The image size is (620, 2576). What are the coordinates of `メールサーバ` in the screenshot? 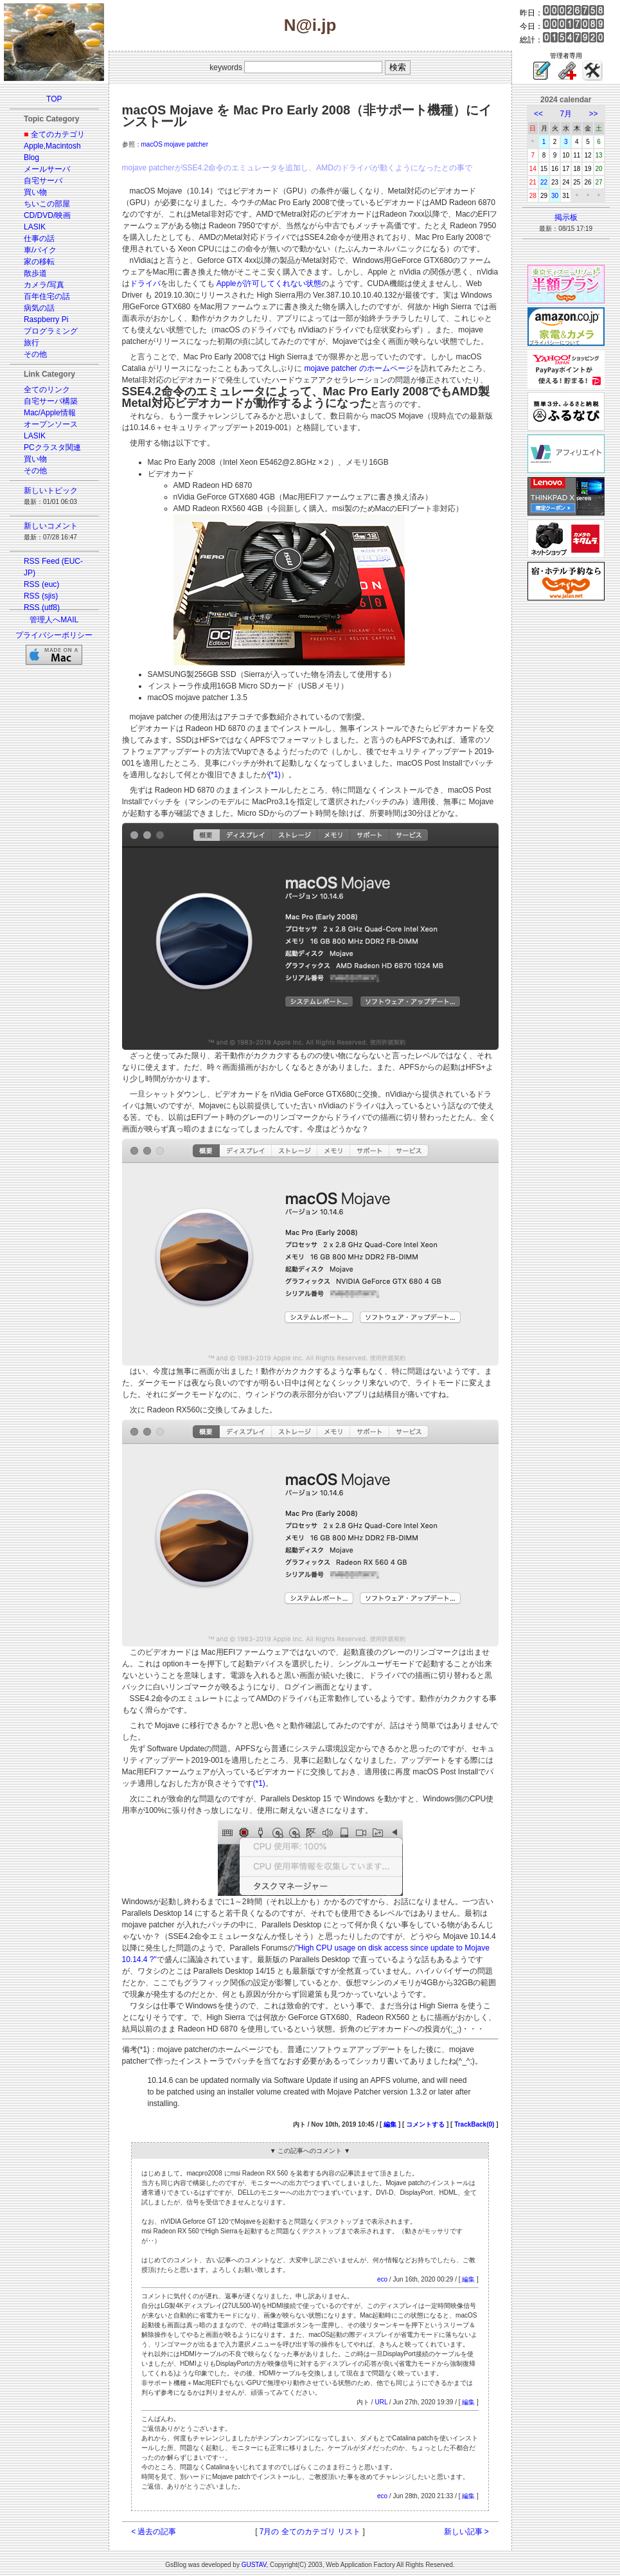 It's located at (47, 169).